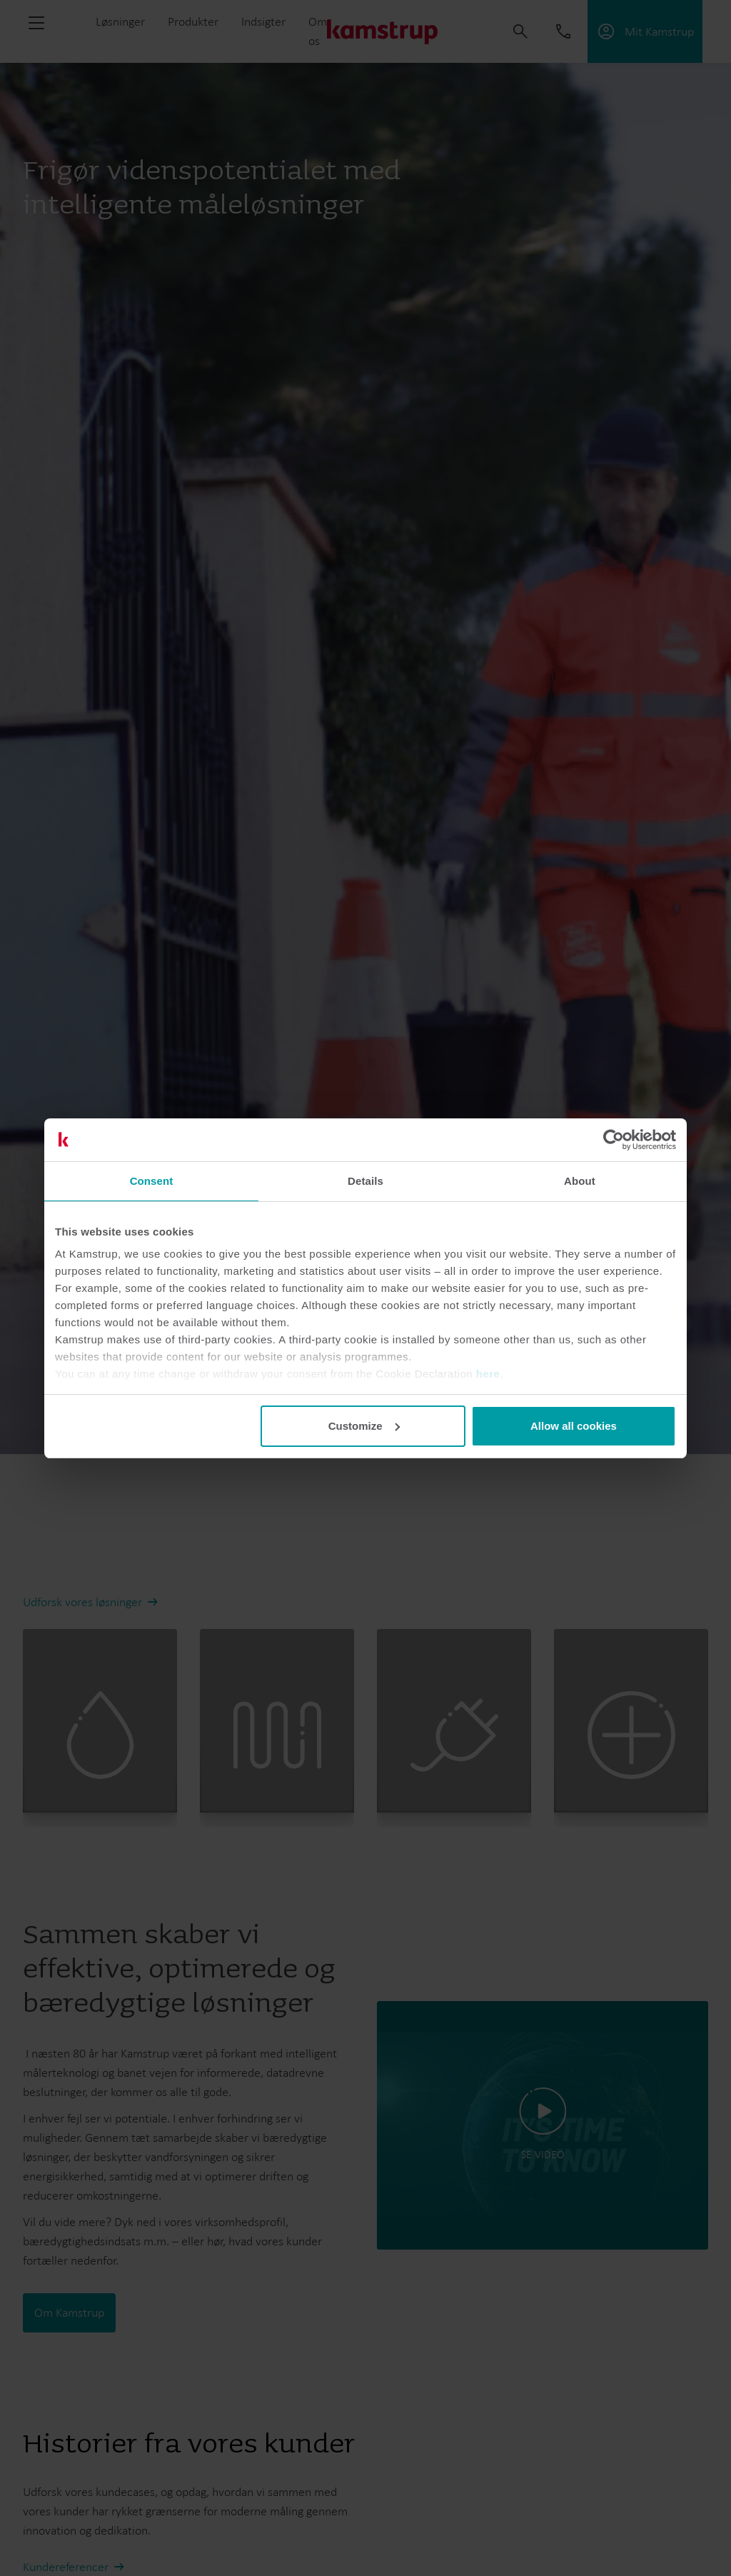  I want to click on here, so click(488, 1374).